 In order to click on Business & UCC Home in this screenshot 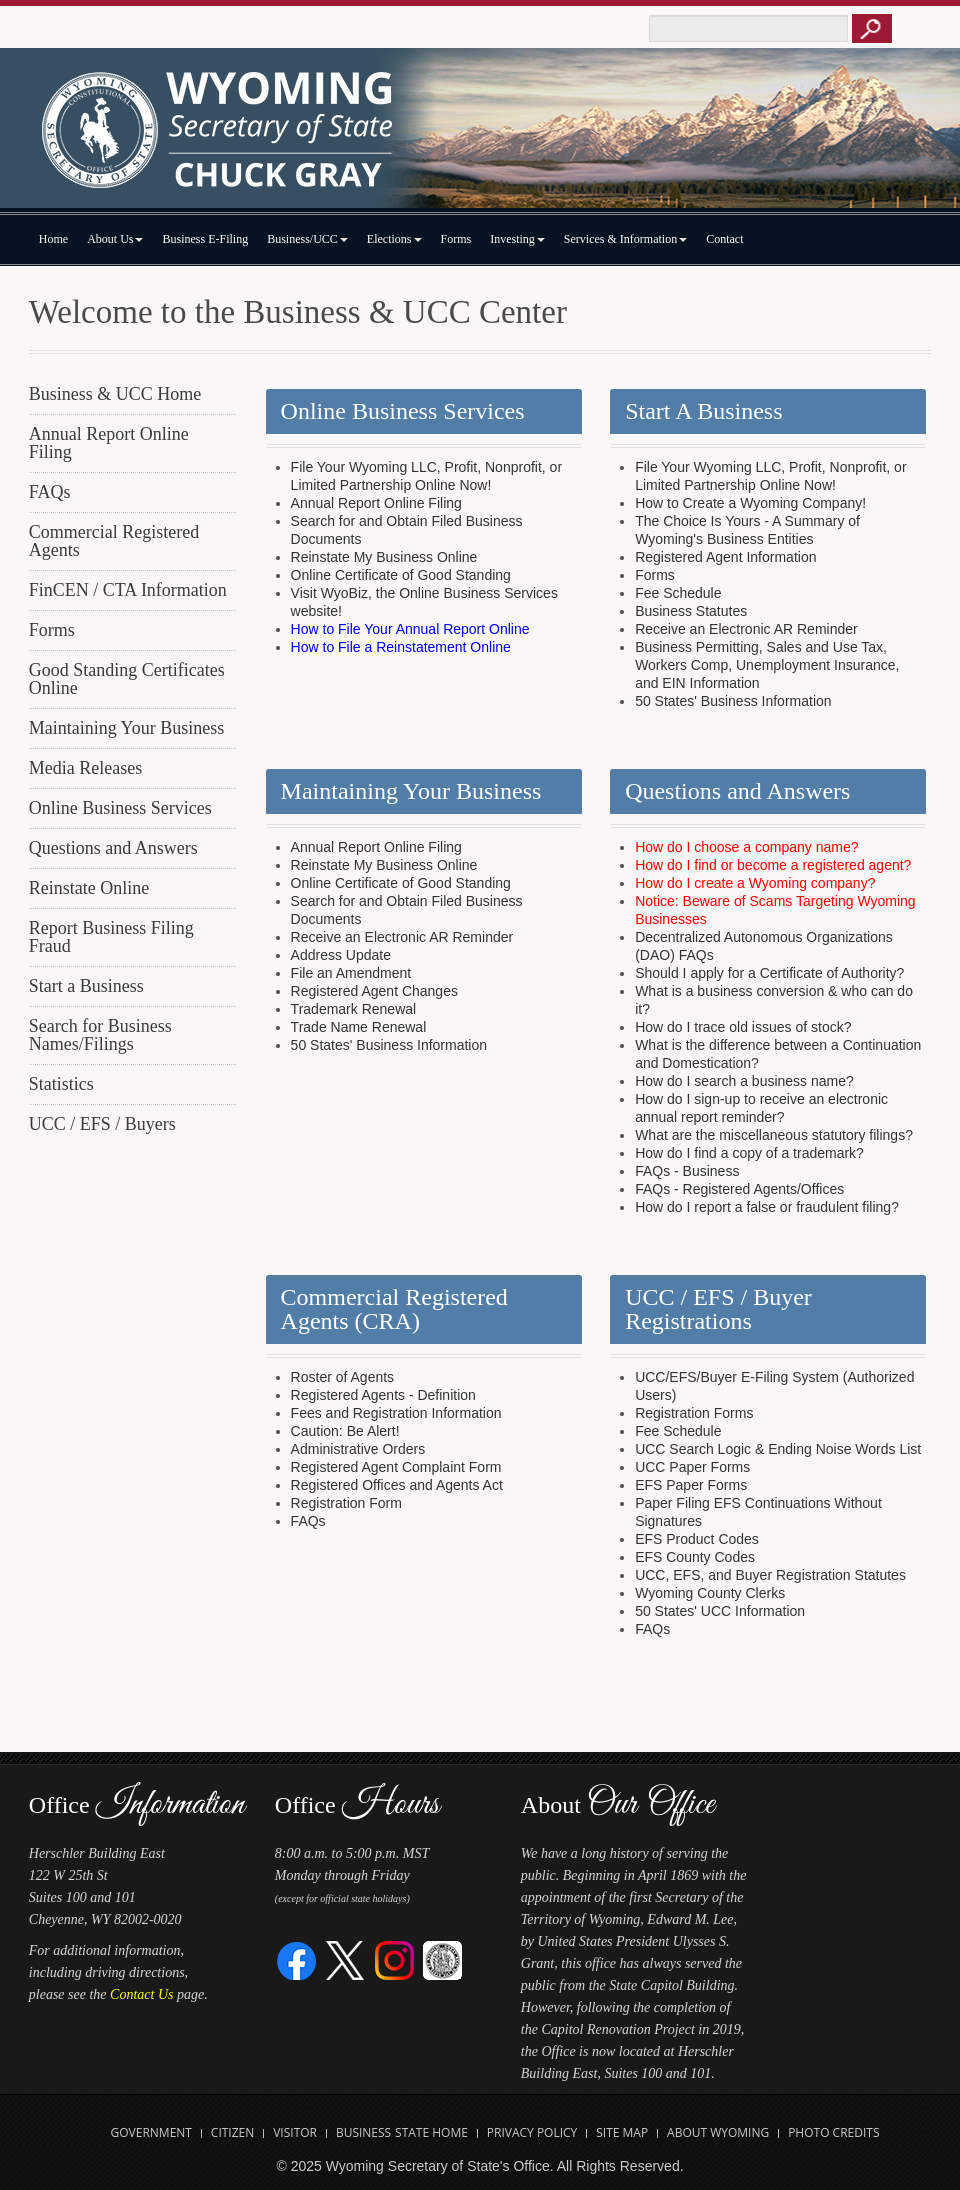, I will do `click(115, 394)`.